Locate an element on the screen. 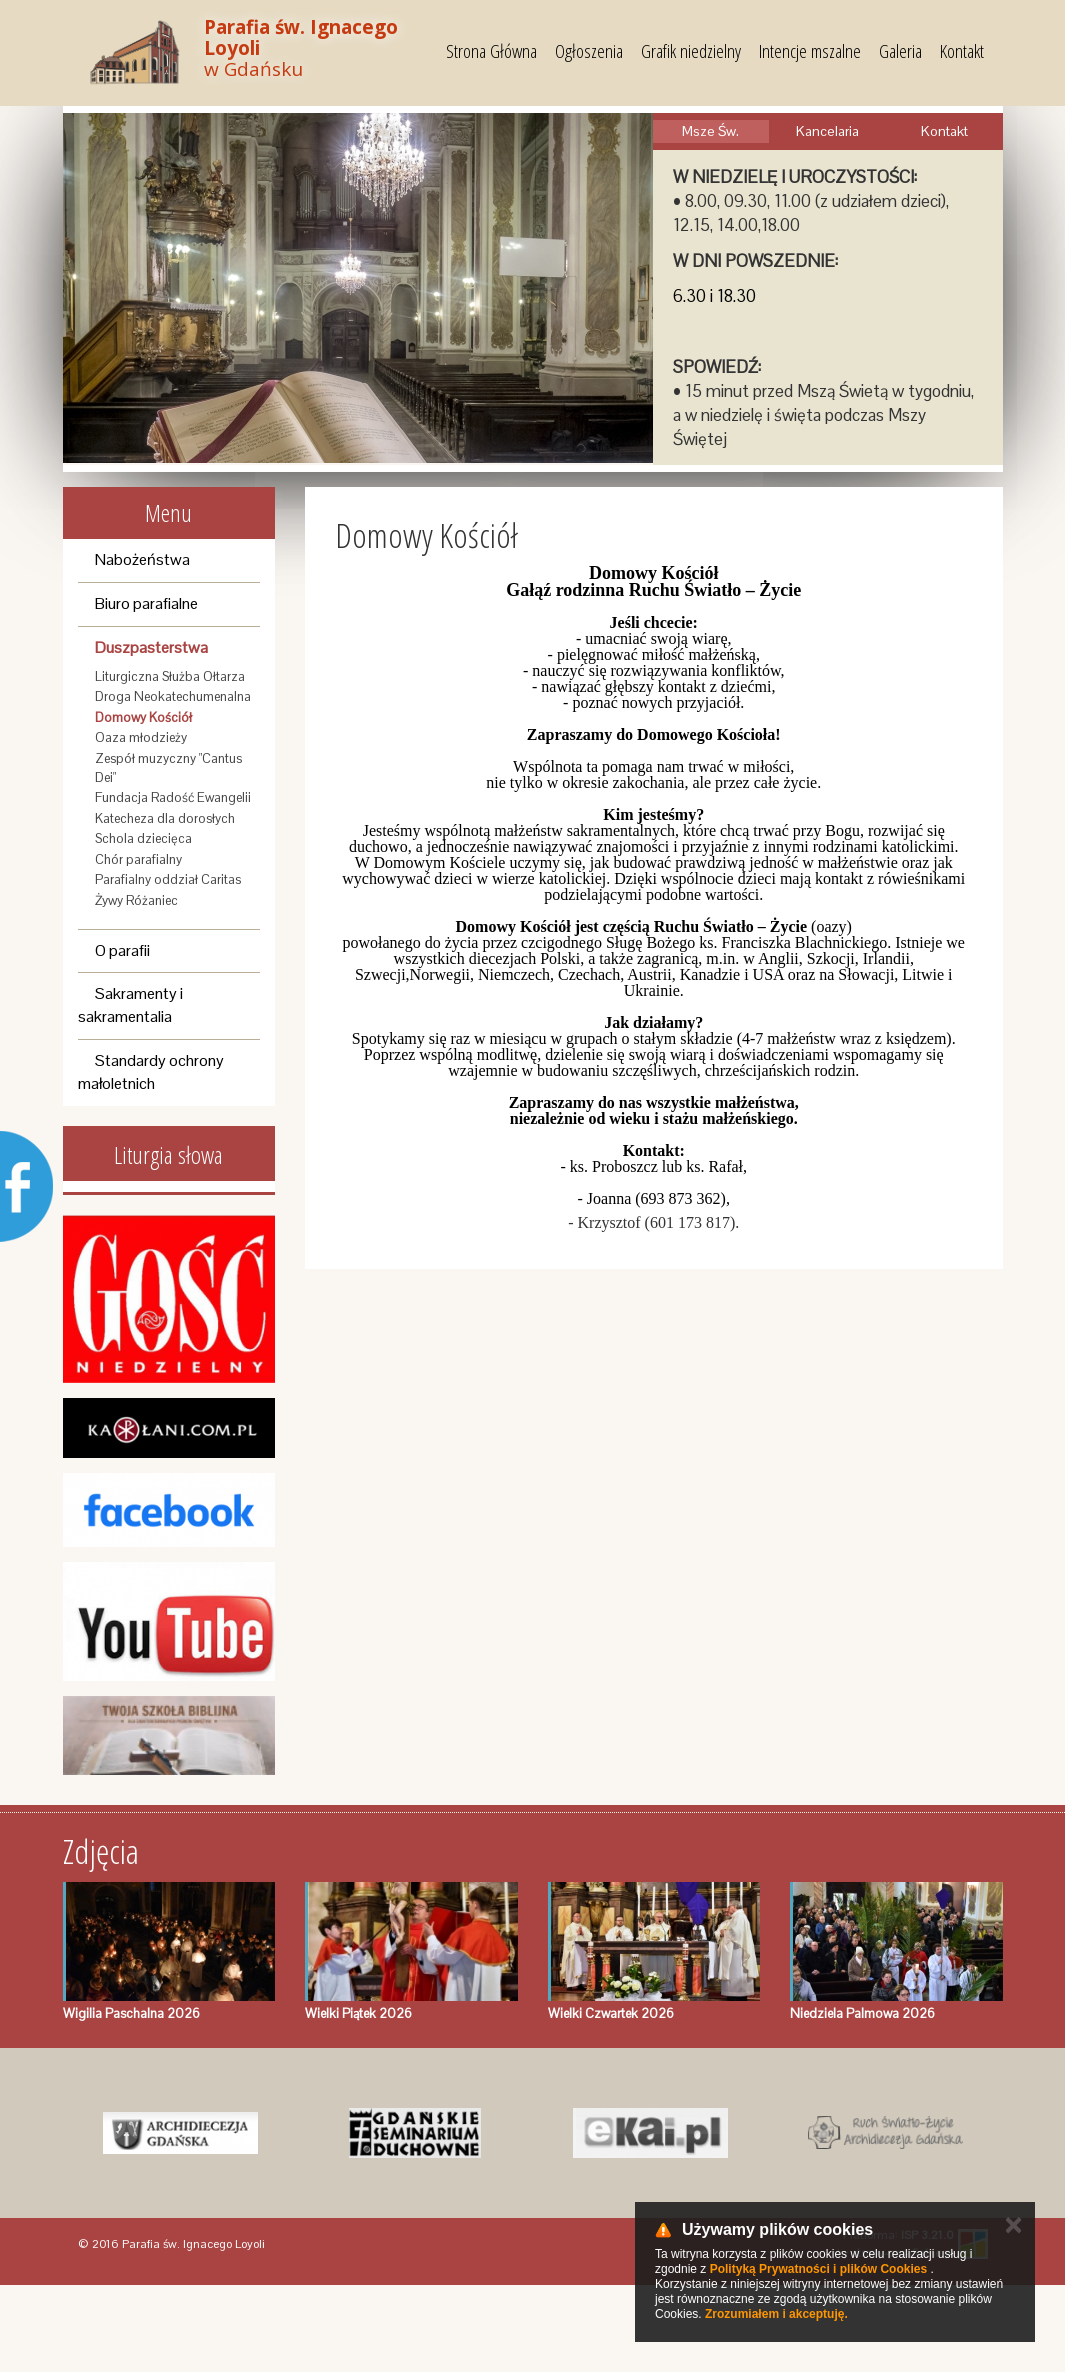  Grafik niedzielny is located at coordinates (691, 51).